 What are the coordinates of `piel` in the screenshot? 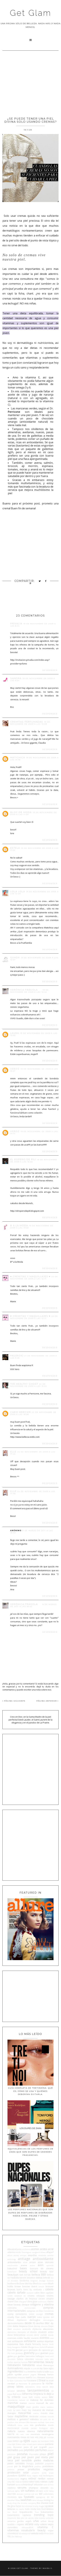 It's located at (50, 2453).